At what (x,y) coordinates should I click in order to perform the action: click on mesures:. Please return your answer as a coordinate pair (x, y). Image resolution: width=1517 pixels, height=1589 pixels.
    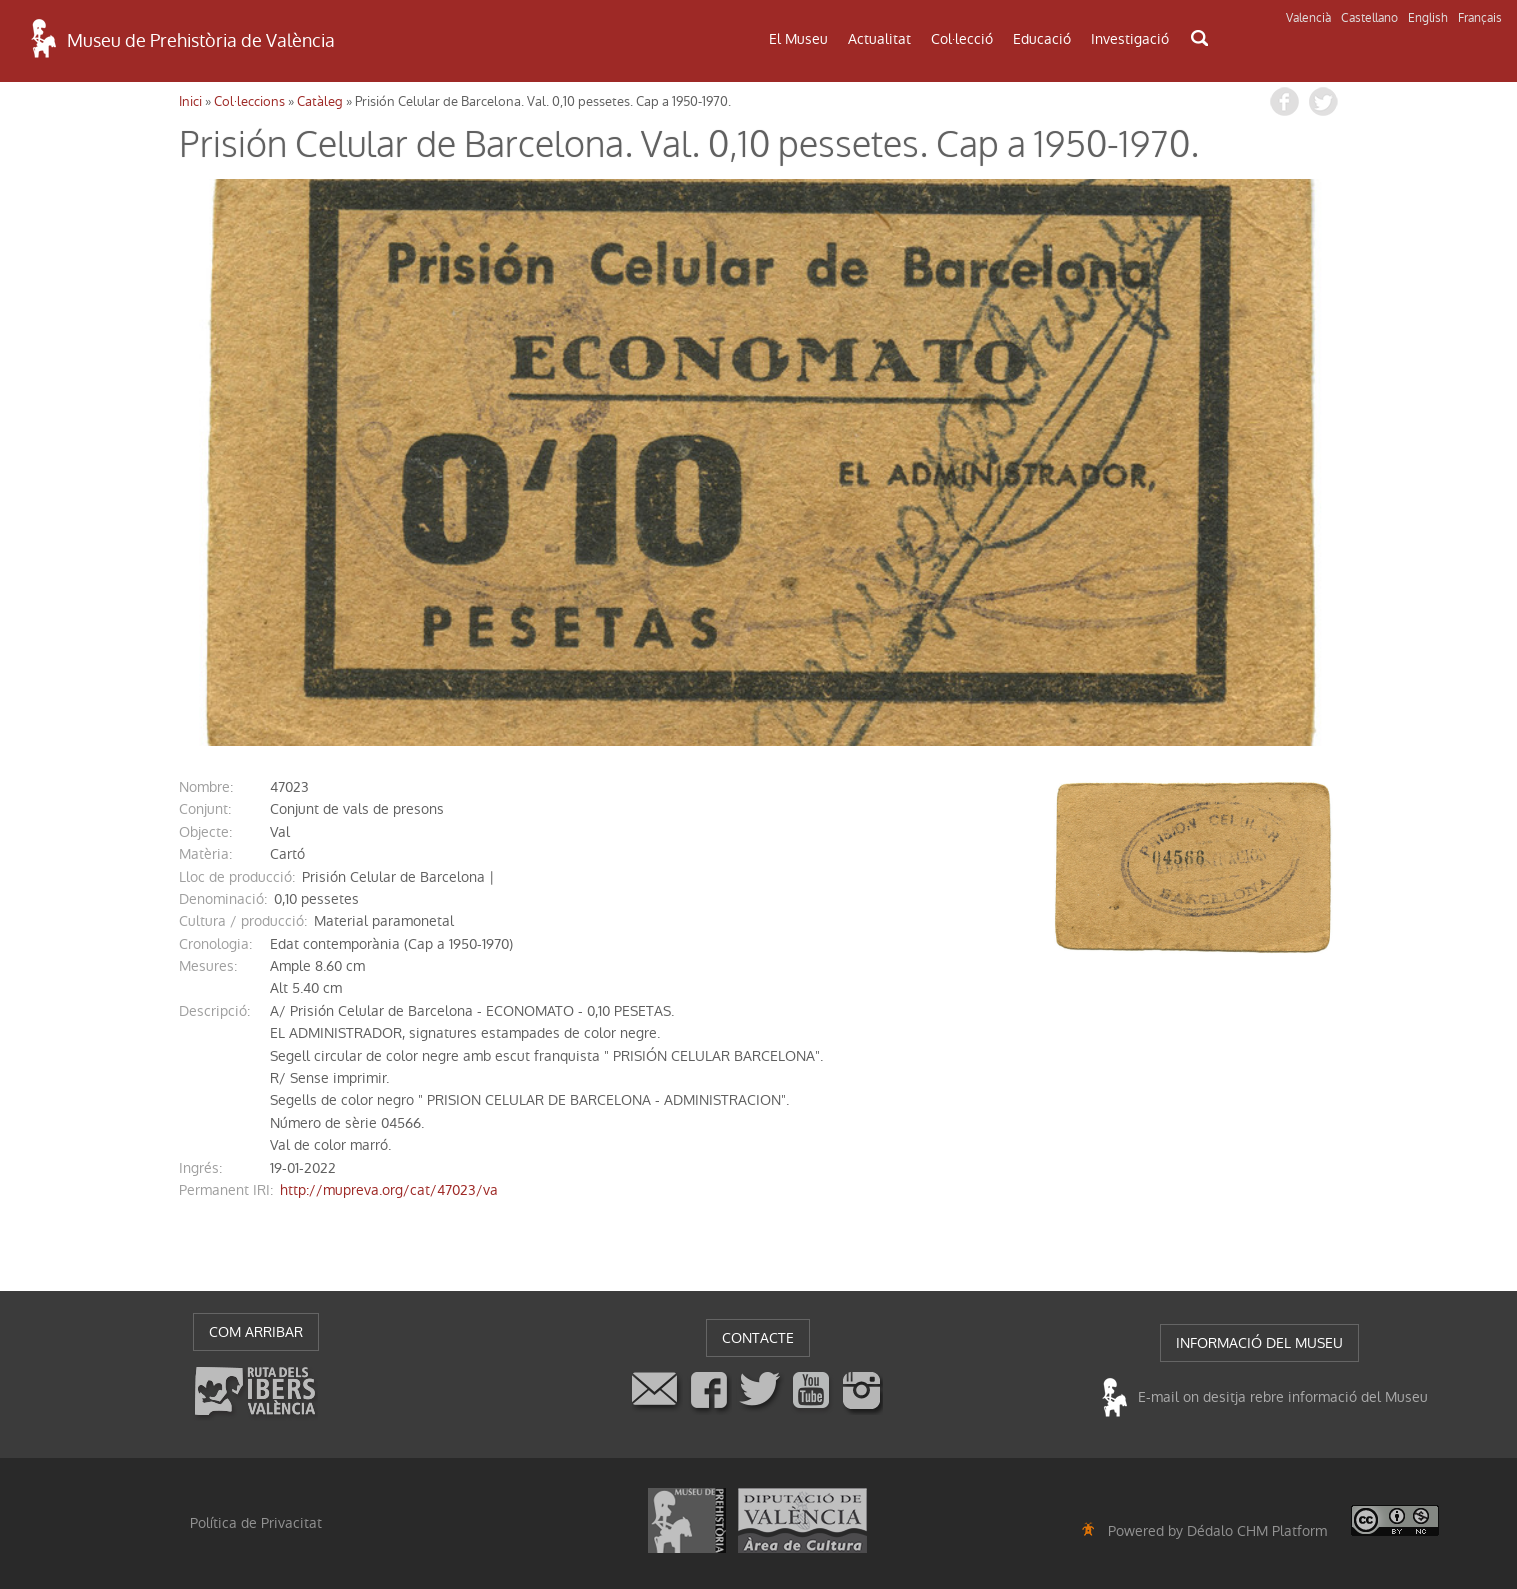
    Looking at the image, I should click on (208, 966).